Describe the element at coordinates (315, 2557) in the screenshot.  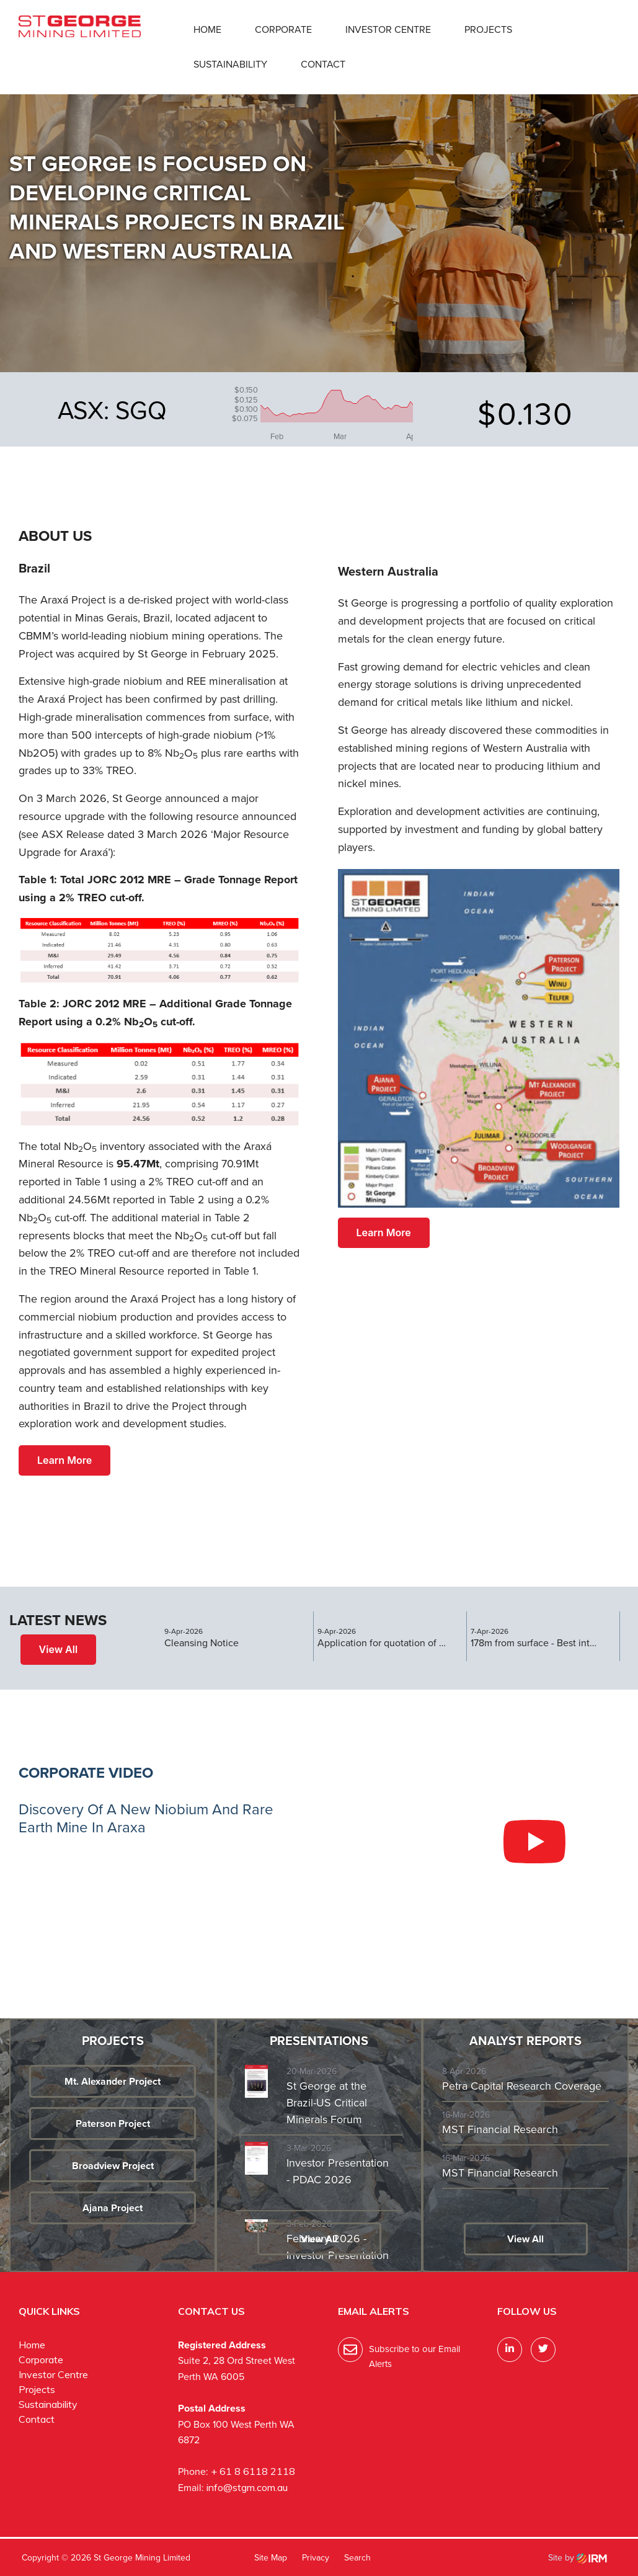
I see `Privacy` at that location.